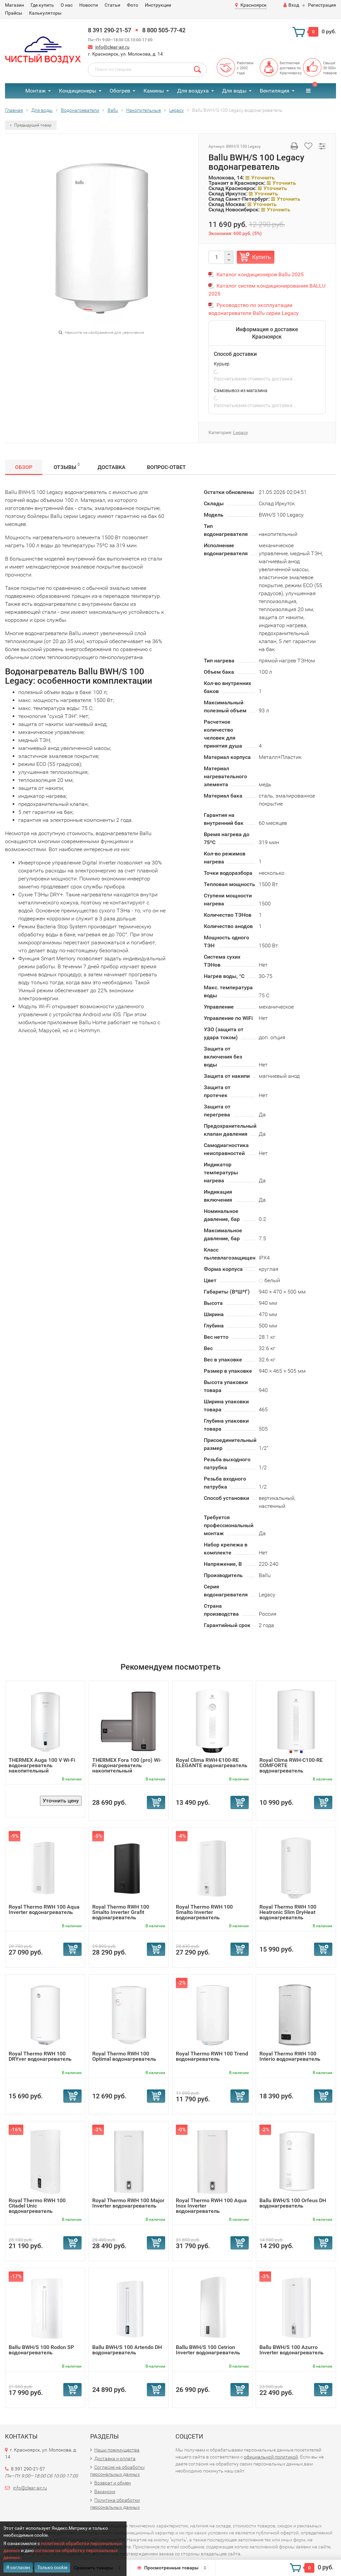 The height and width of the screenshot is (2576, 341). I want to click on Ballu BWH/S 100 Orfeus DH водонагреватель, so click(292, 2203).